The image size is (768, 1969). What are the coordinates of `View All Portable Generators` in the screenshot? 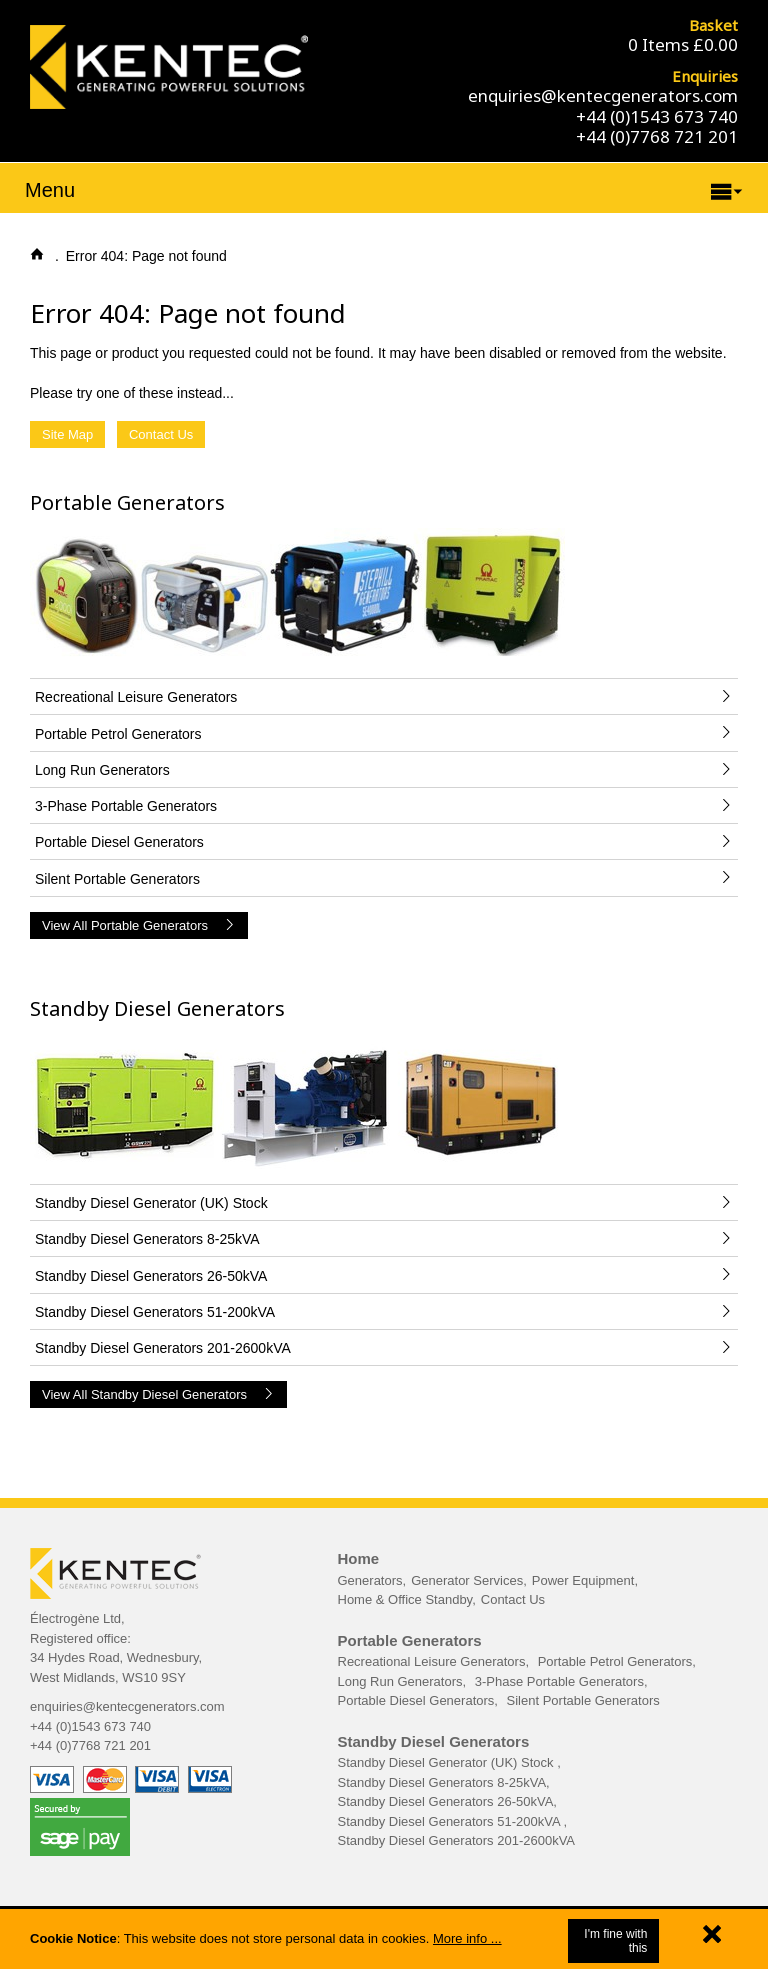 It's located at (139, 925).